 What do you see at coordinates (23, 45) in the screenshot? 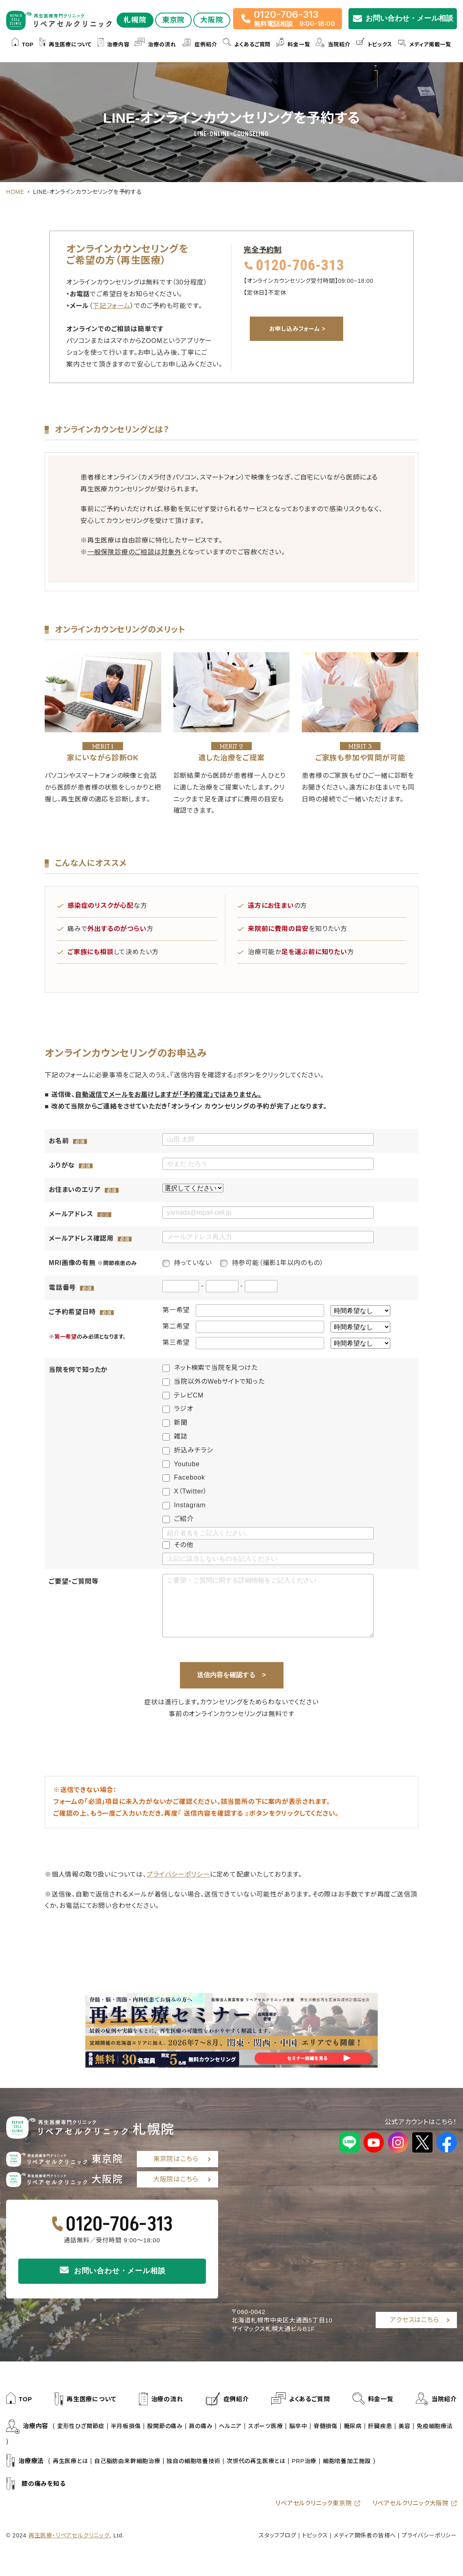
I see `TOP` at bounding box center [23, 45].